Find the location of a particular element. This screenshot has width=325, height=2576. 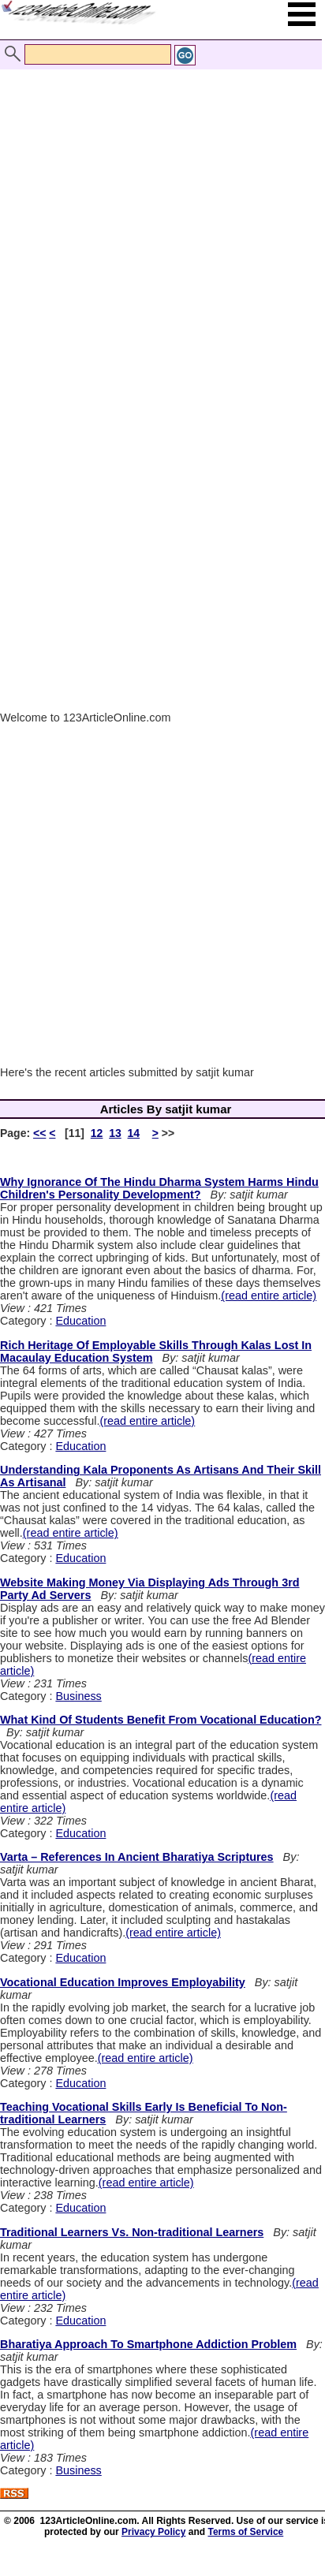

[Advertisement] is located at coordinates (158, 216).